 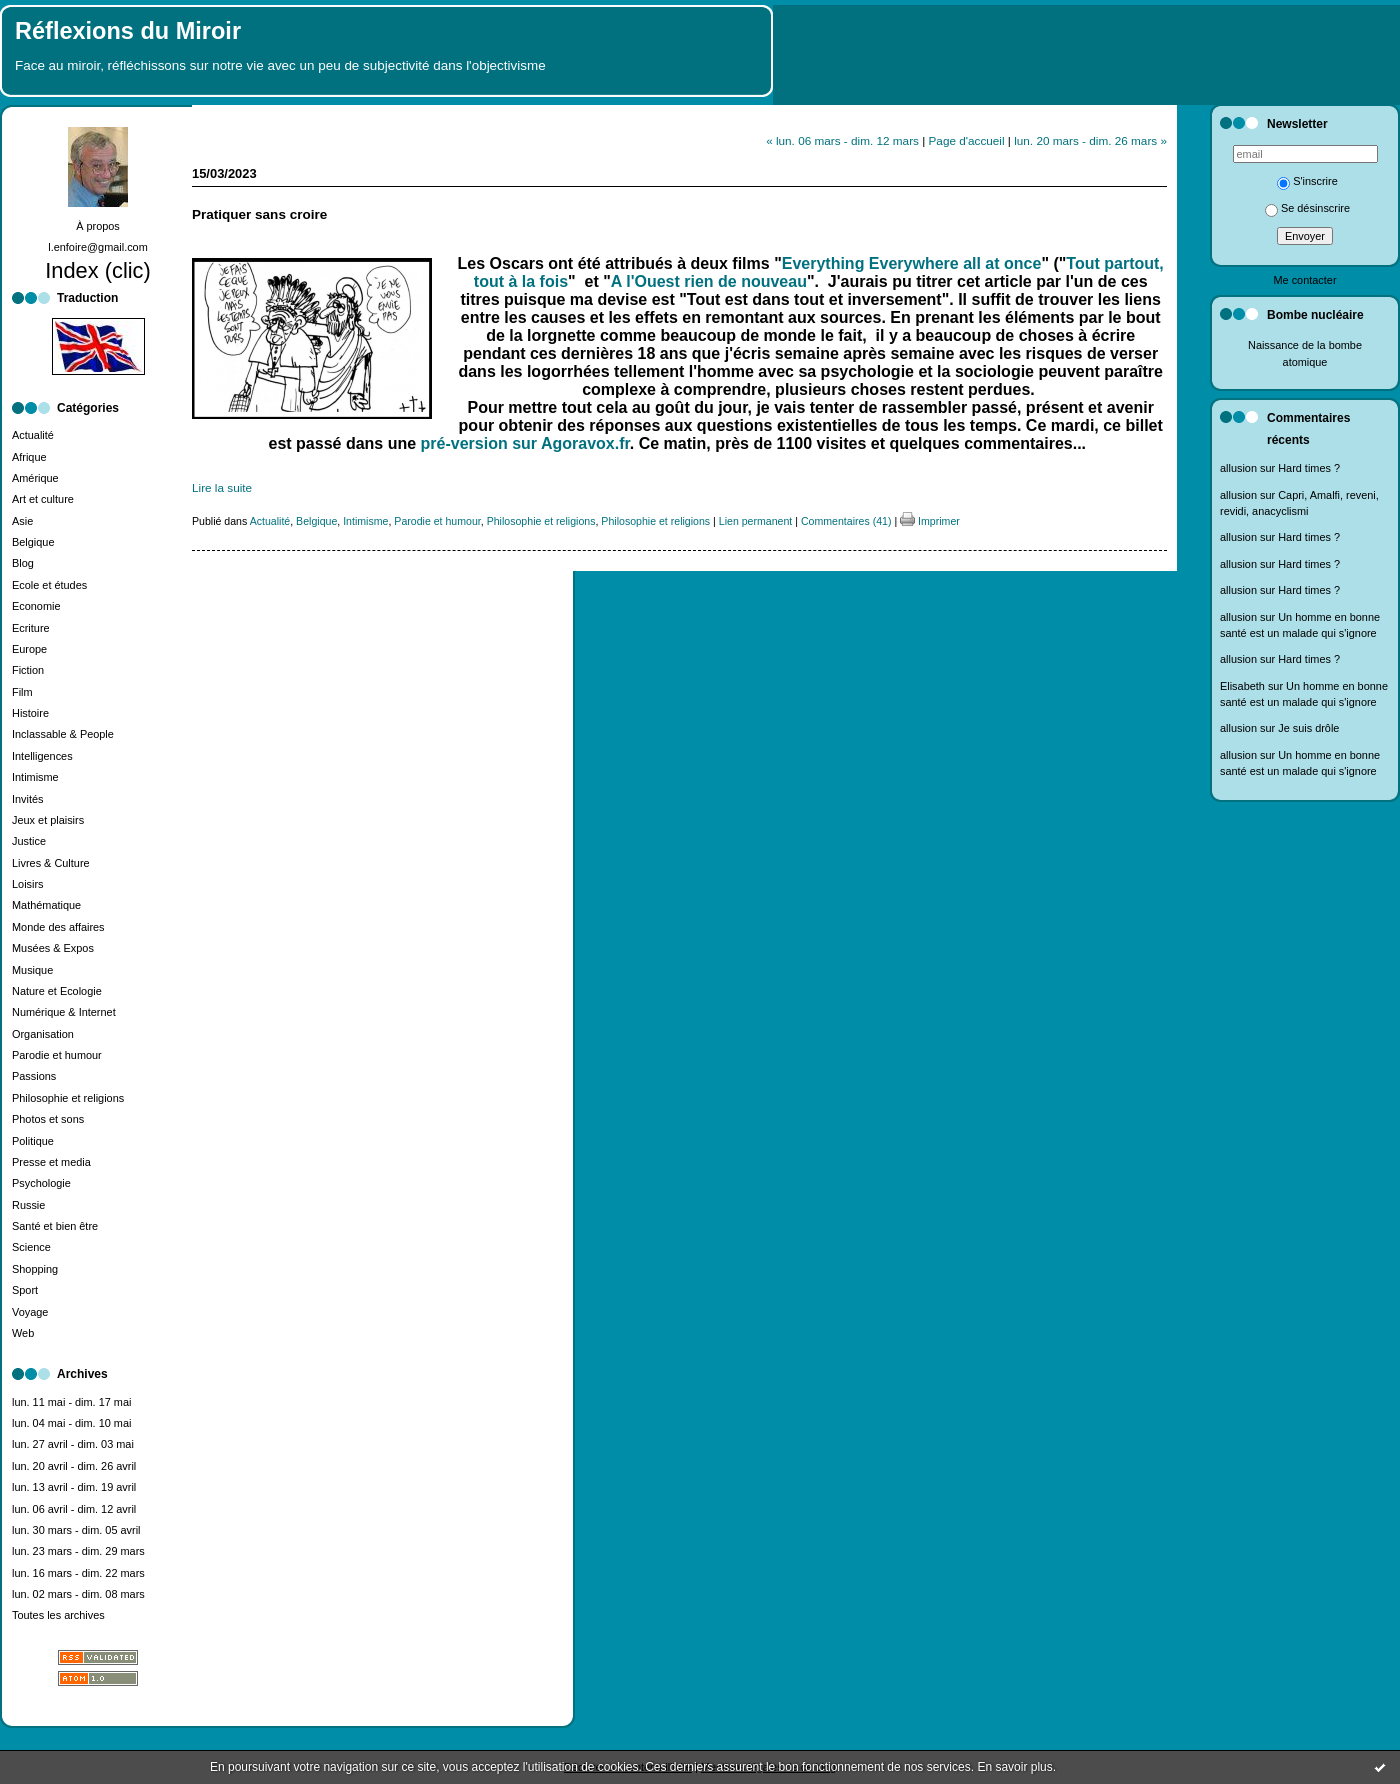 I want to click on allusion, so click(x=1238, y=468).